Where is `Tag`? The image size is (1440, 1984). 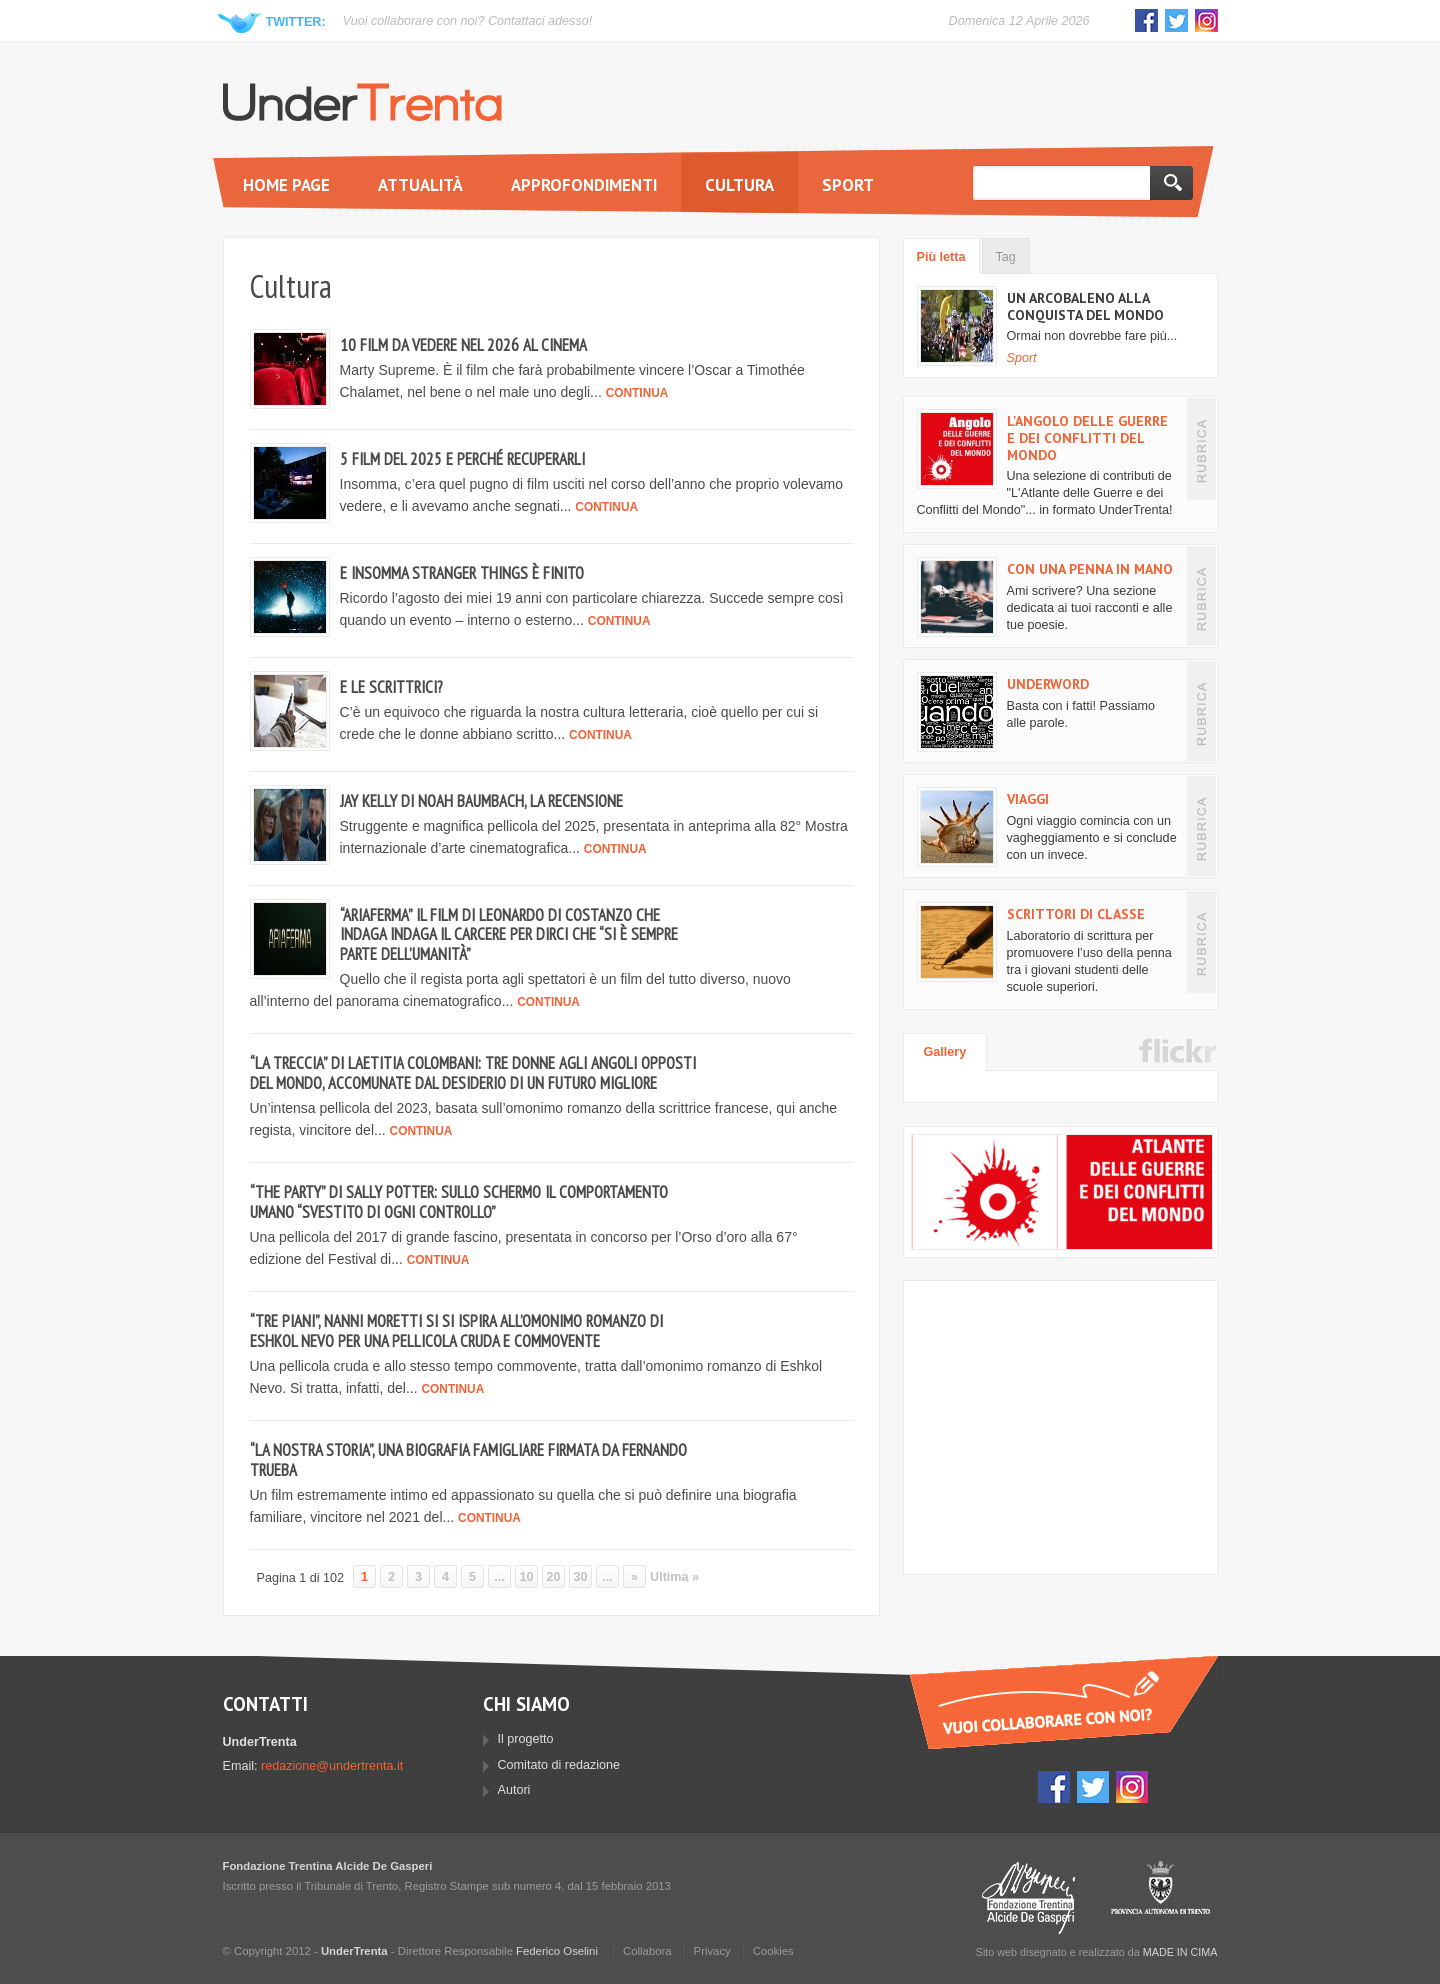
Tag is located at coordinates (1006, 257).